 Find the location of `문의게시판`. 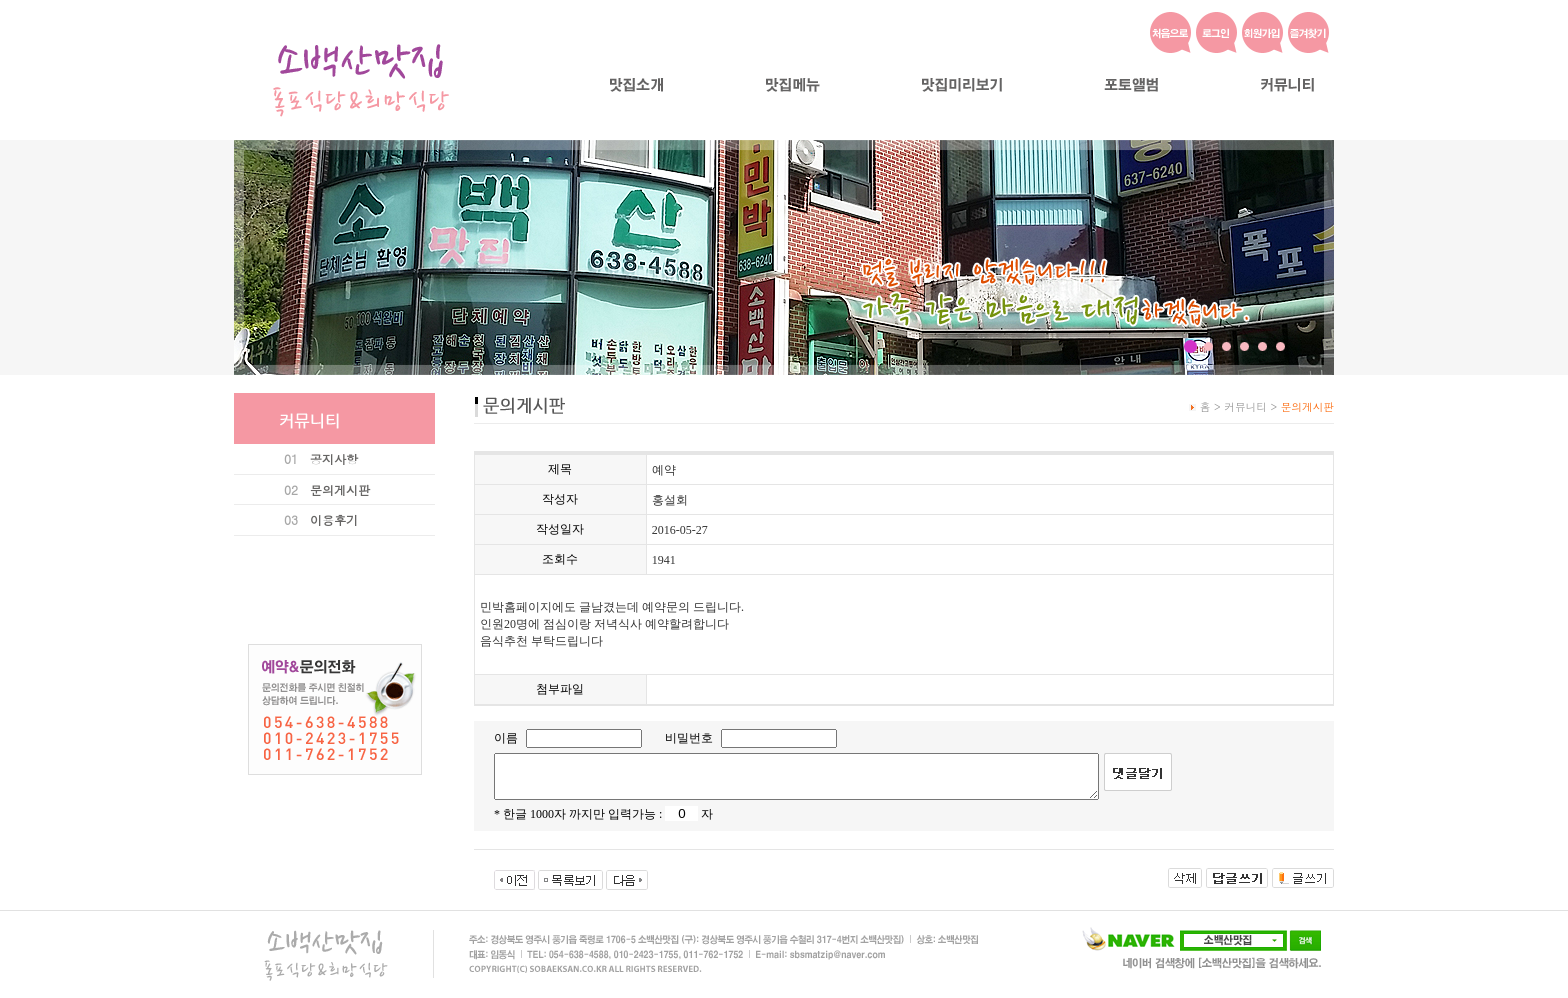

문의게시판 is located at coordinates (340, 489).